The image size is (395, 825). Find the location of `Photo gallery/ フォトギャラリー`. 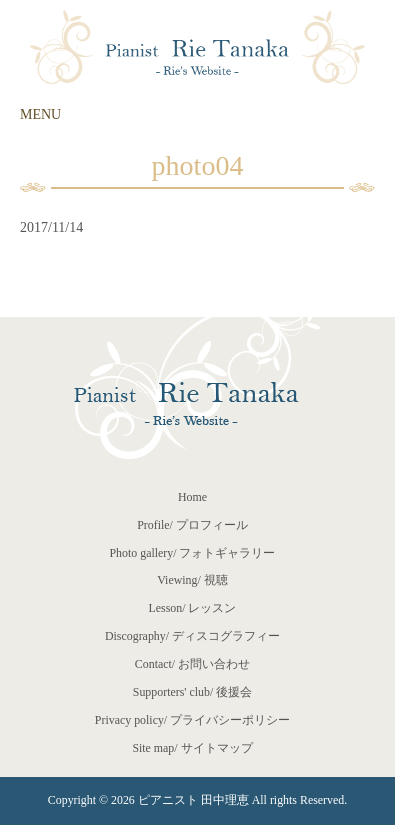

Photo gallery/ フォトギャラリー is located at coordinates (192, 553).